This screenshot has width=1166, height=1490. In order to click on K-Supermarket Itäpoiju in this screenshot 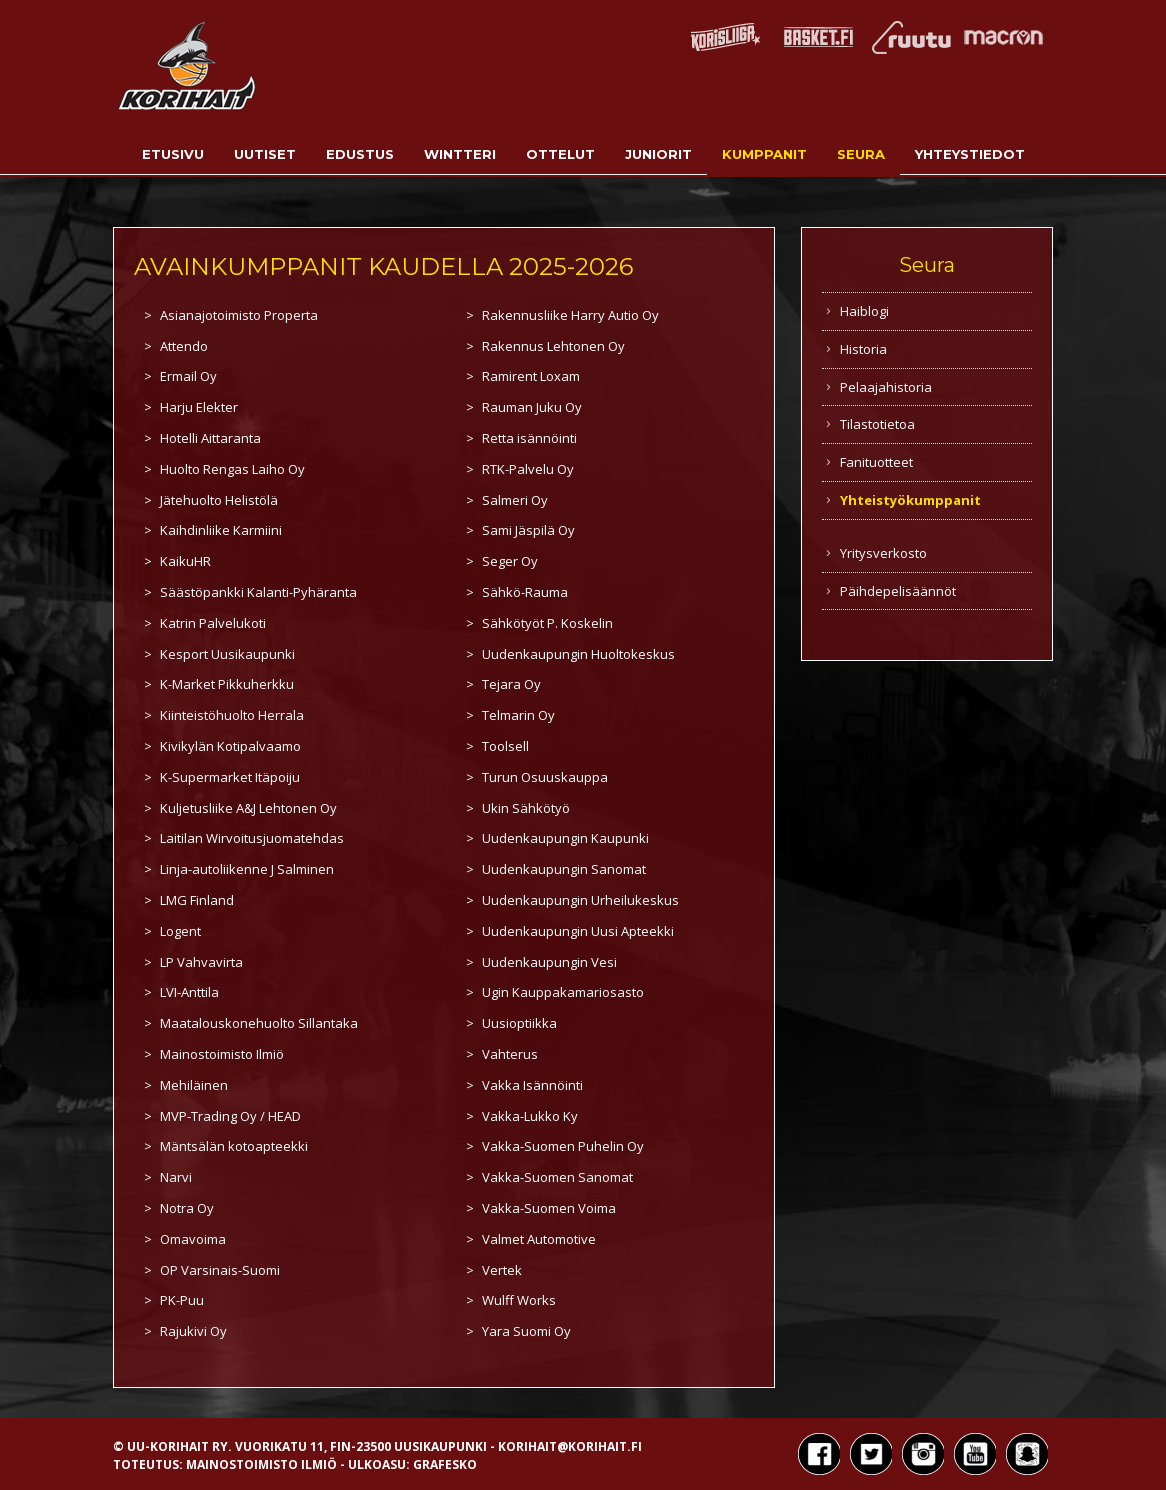, I will do `click(230, 777)`.